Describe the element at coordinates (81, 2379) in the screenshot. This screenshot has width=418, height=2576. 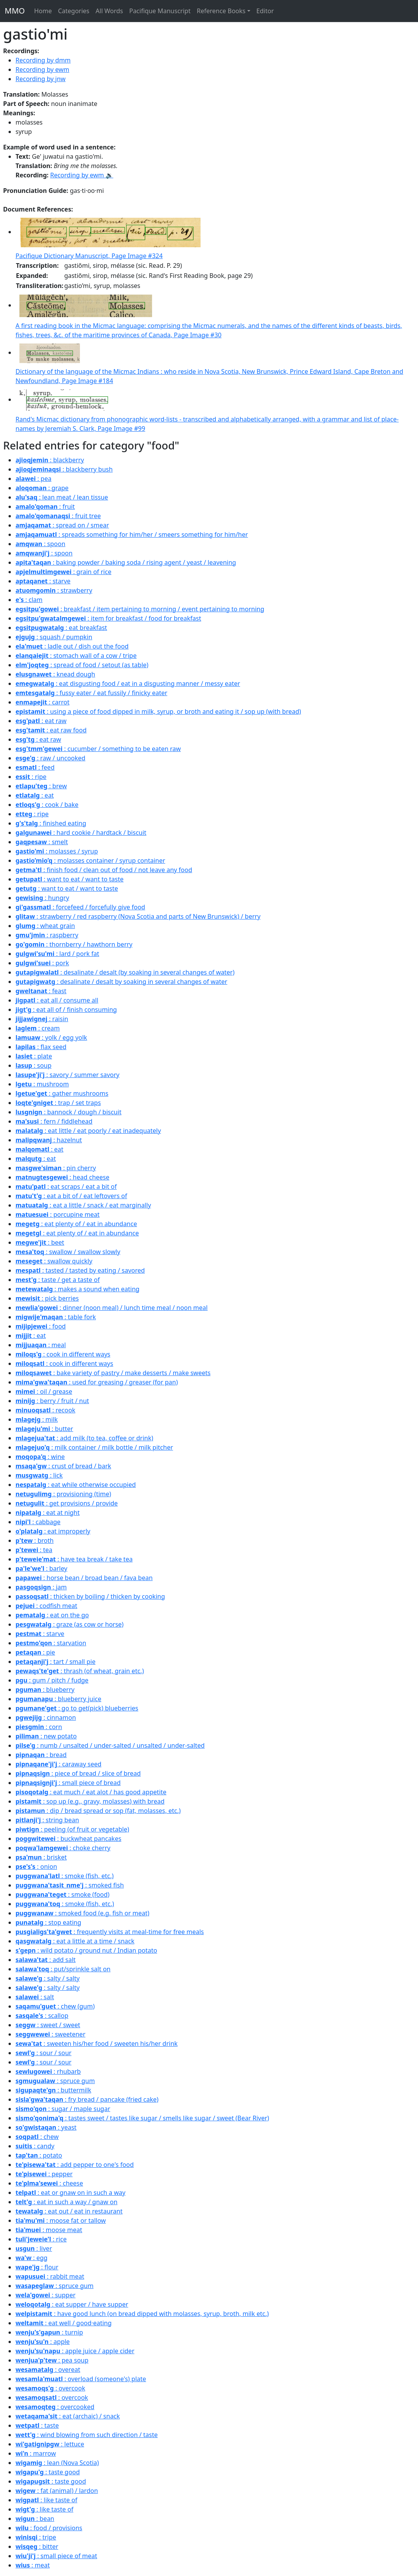
I see `: overload (someone's) plate` at that location.